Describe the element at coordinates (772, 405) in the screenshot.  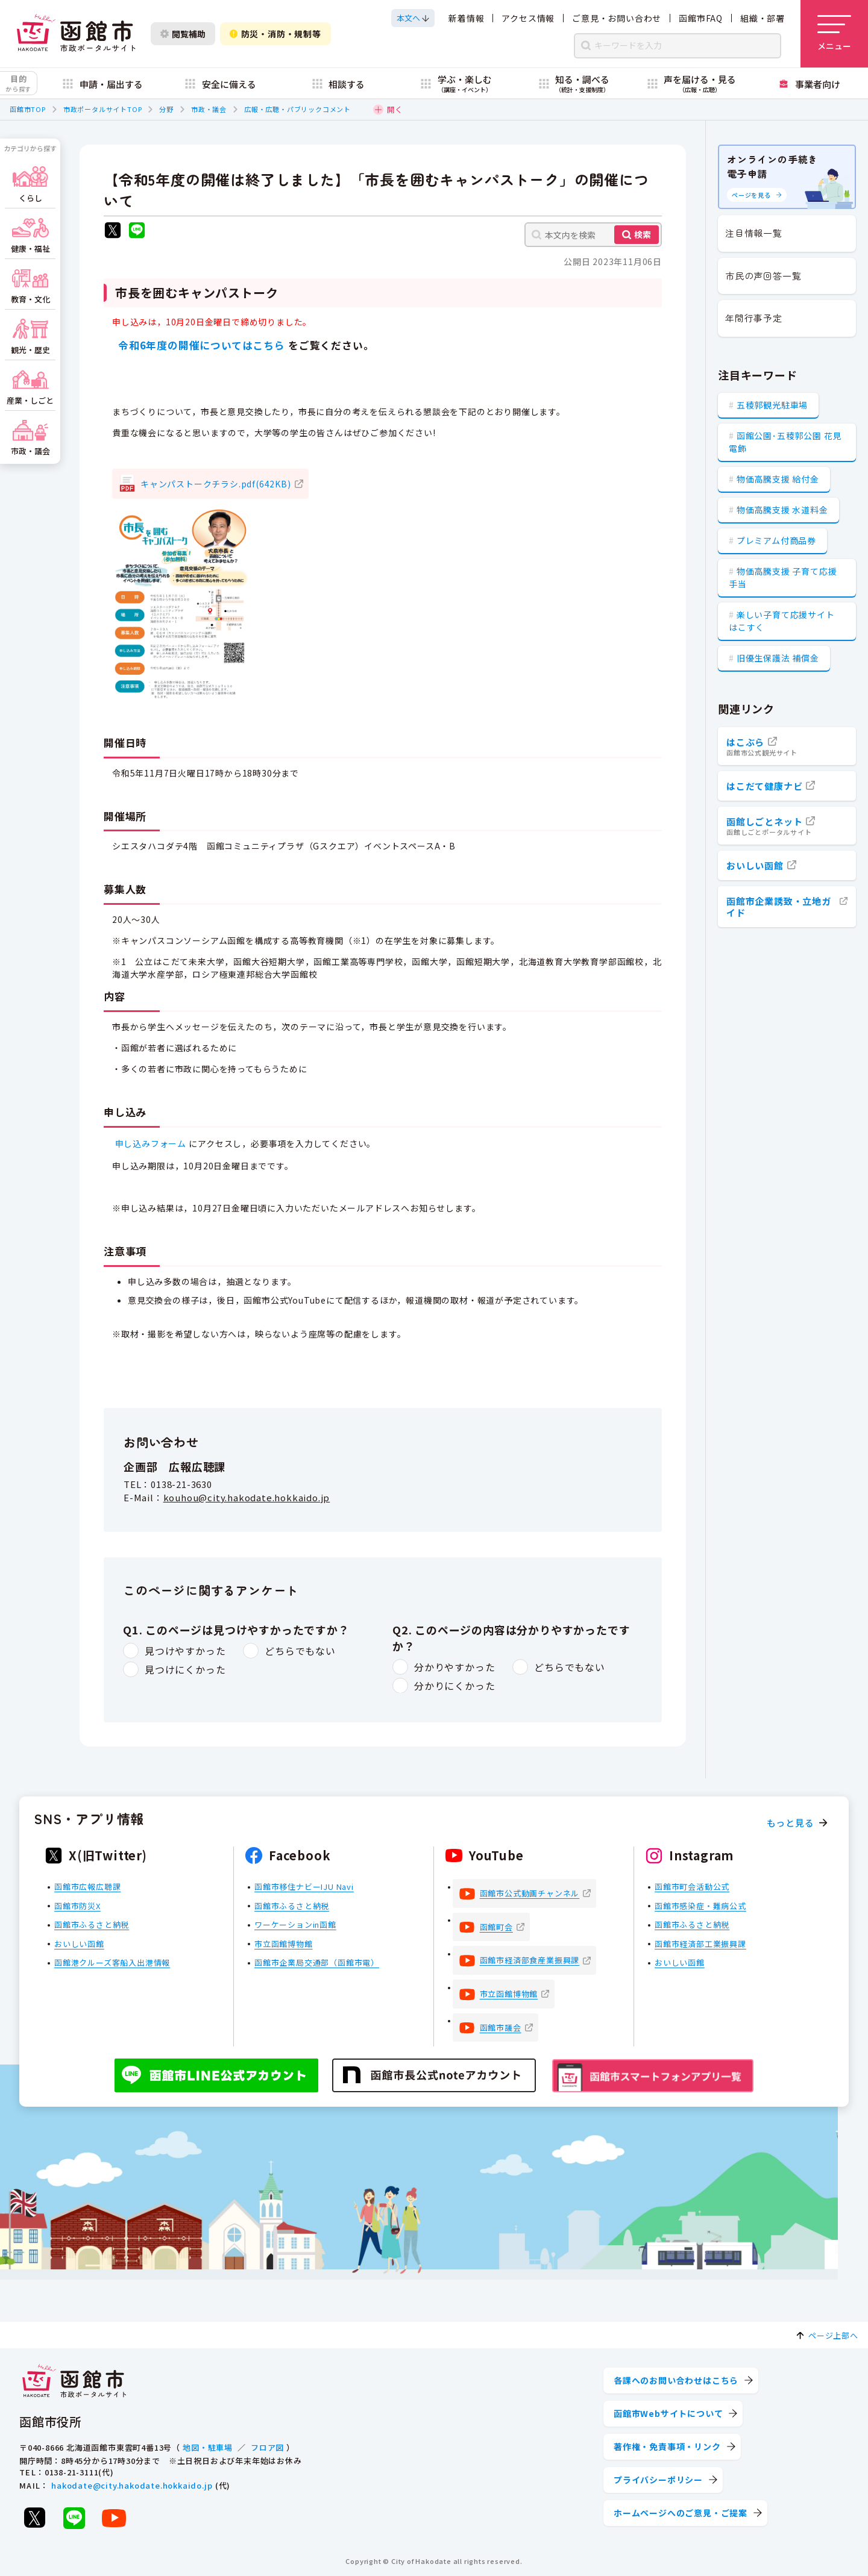
I see `五稜郭観光駐車場` at that location.